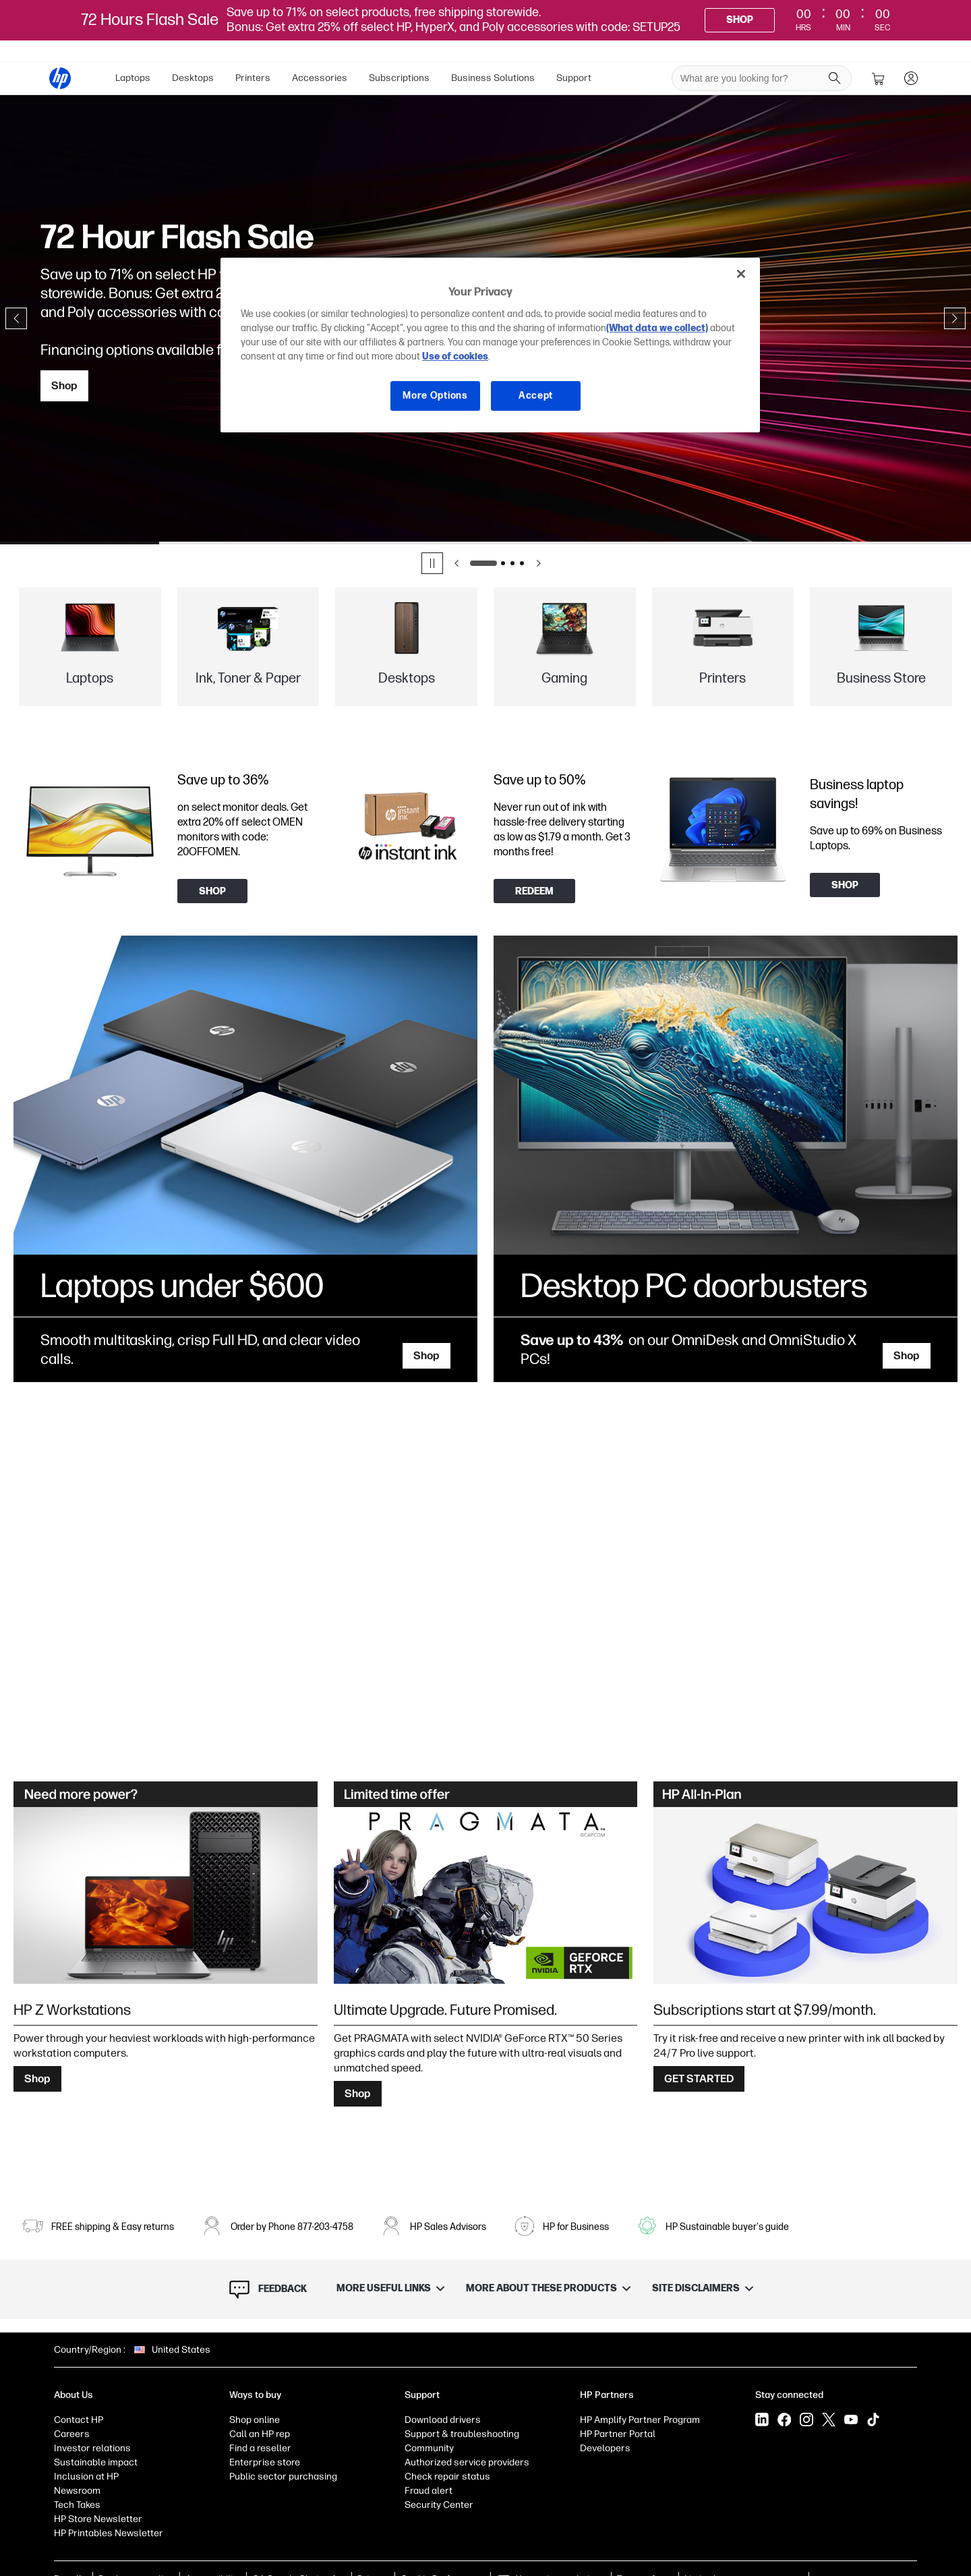 The width and height of the screenshot is (971, 2576). I want to click on Community, so click(429, 2448).